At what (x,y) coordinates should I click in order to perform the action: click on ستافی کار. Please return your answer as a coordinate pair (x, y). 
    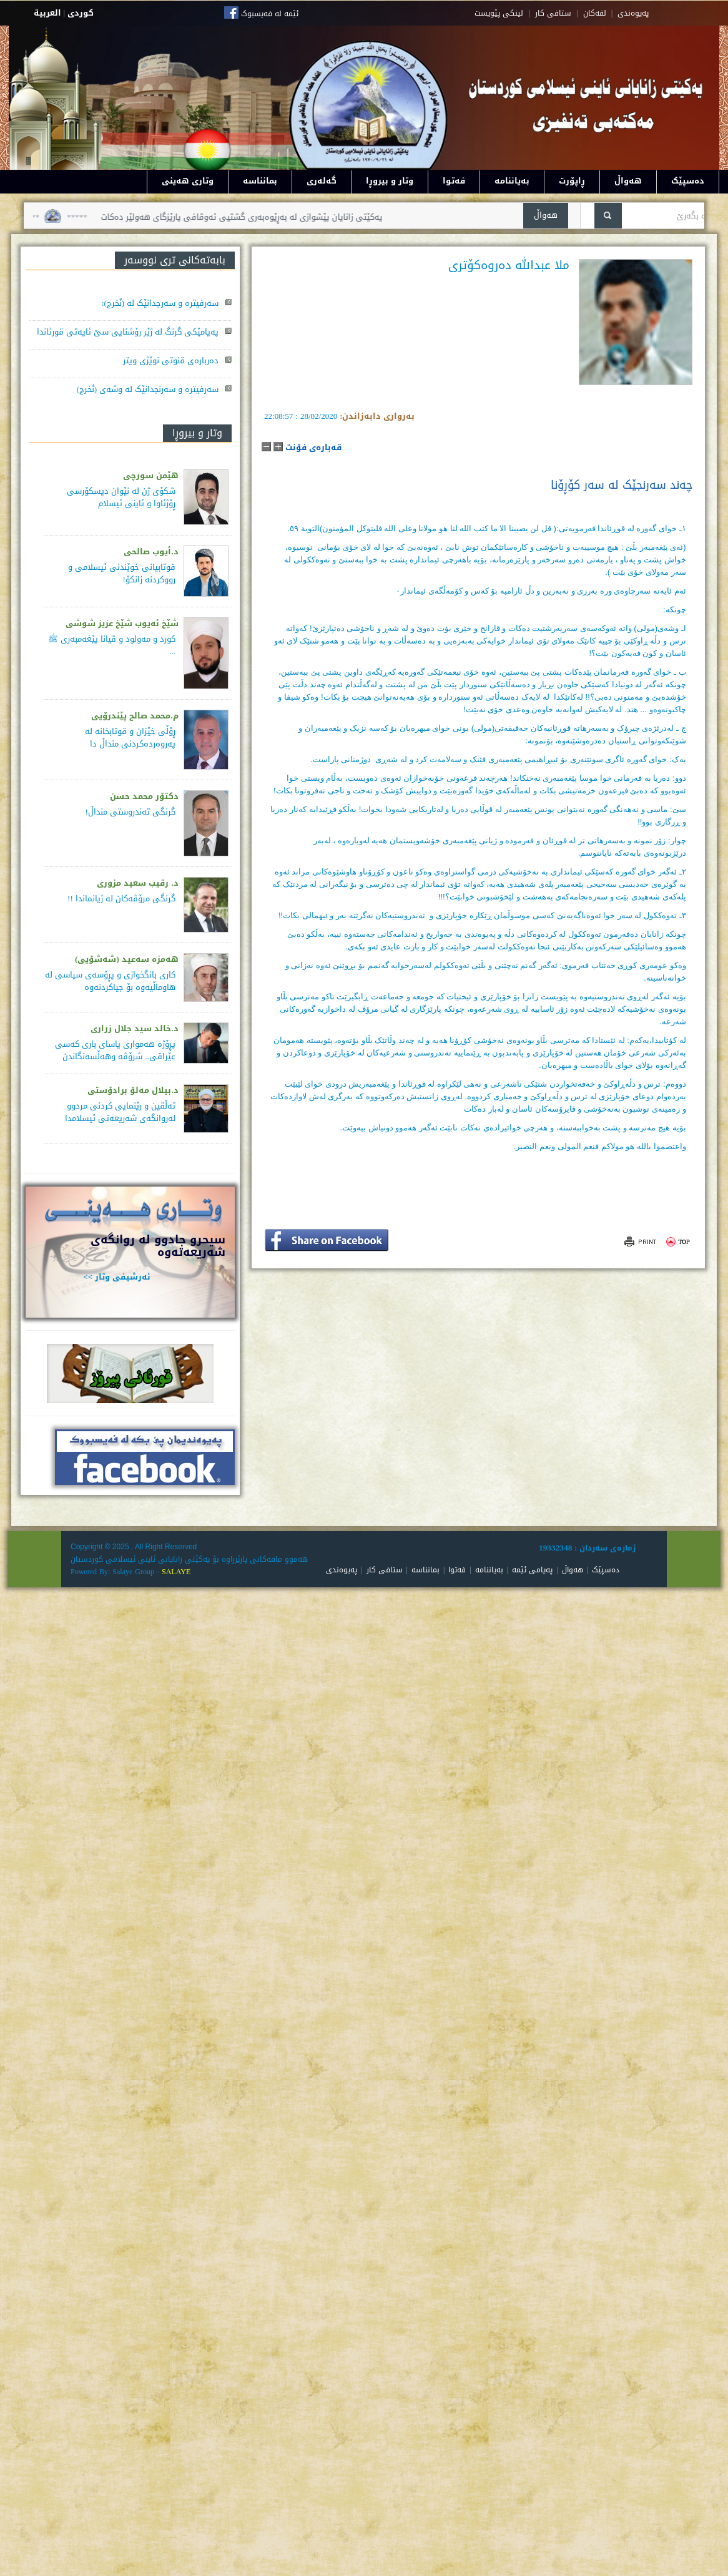
    Looking at the image, I should click on (553, 13).